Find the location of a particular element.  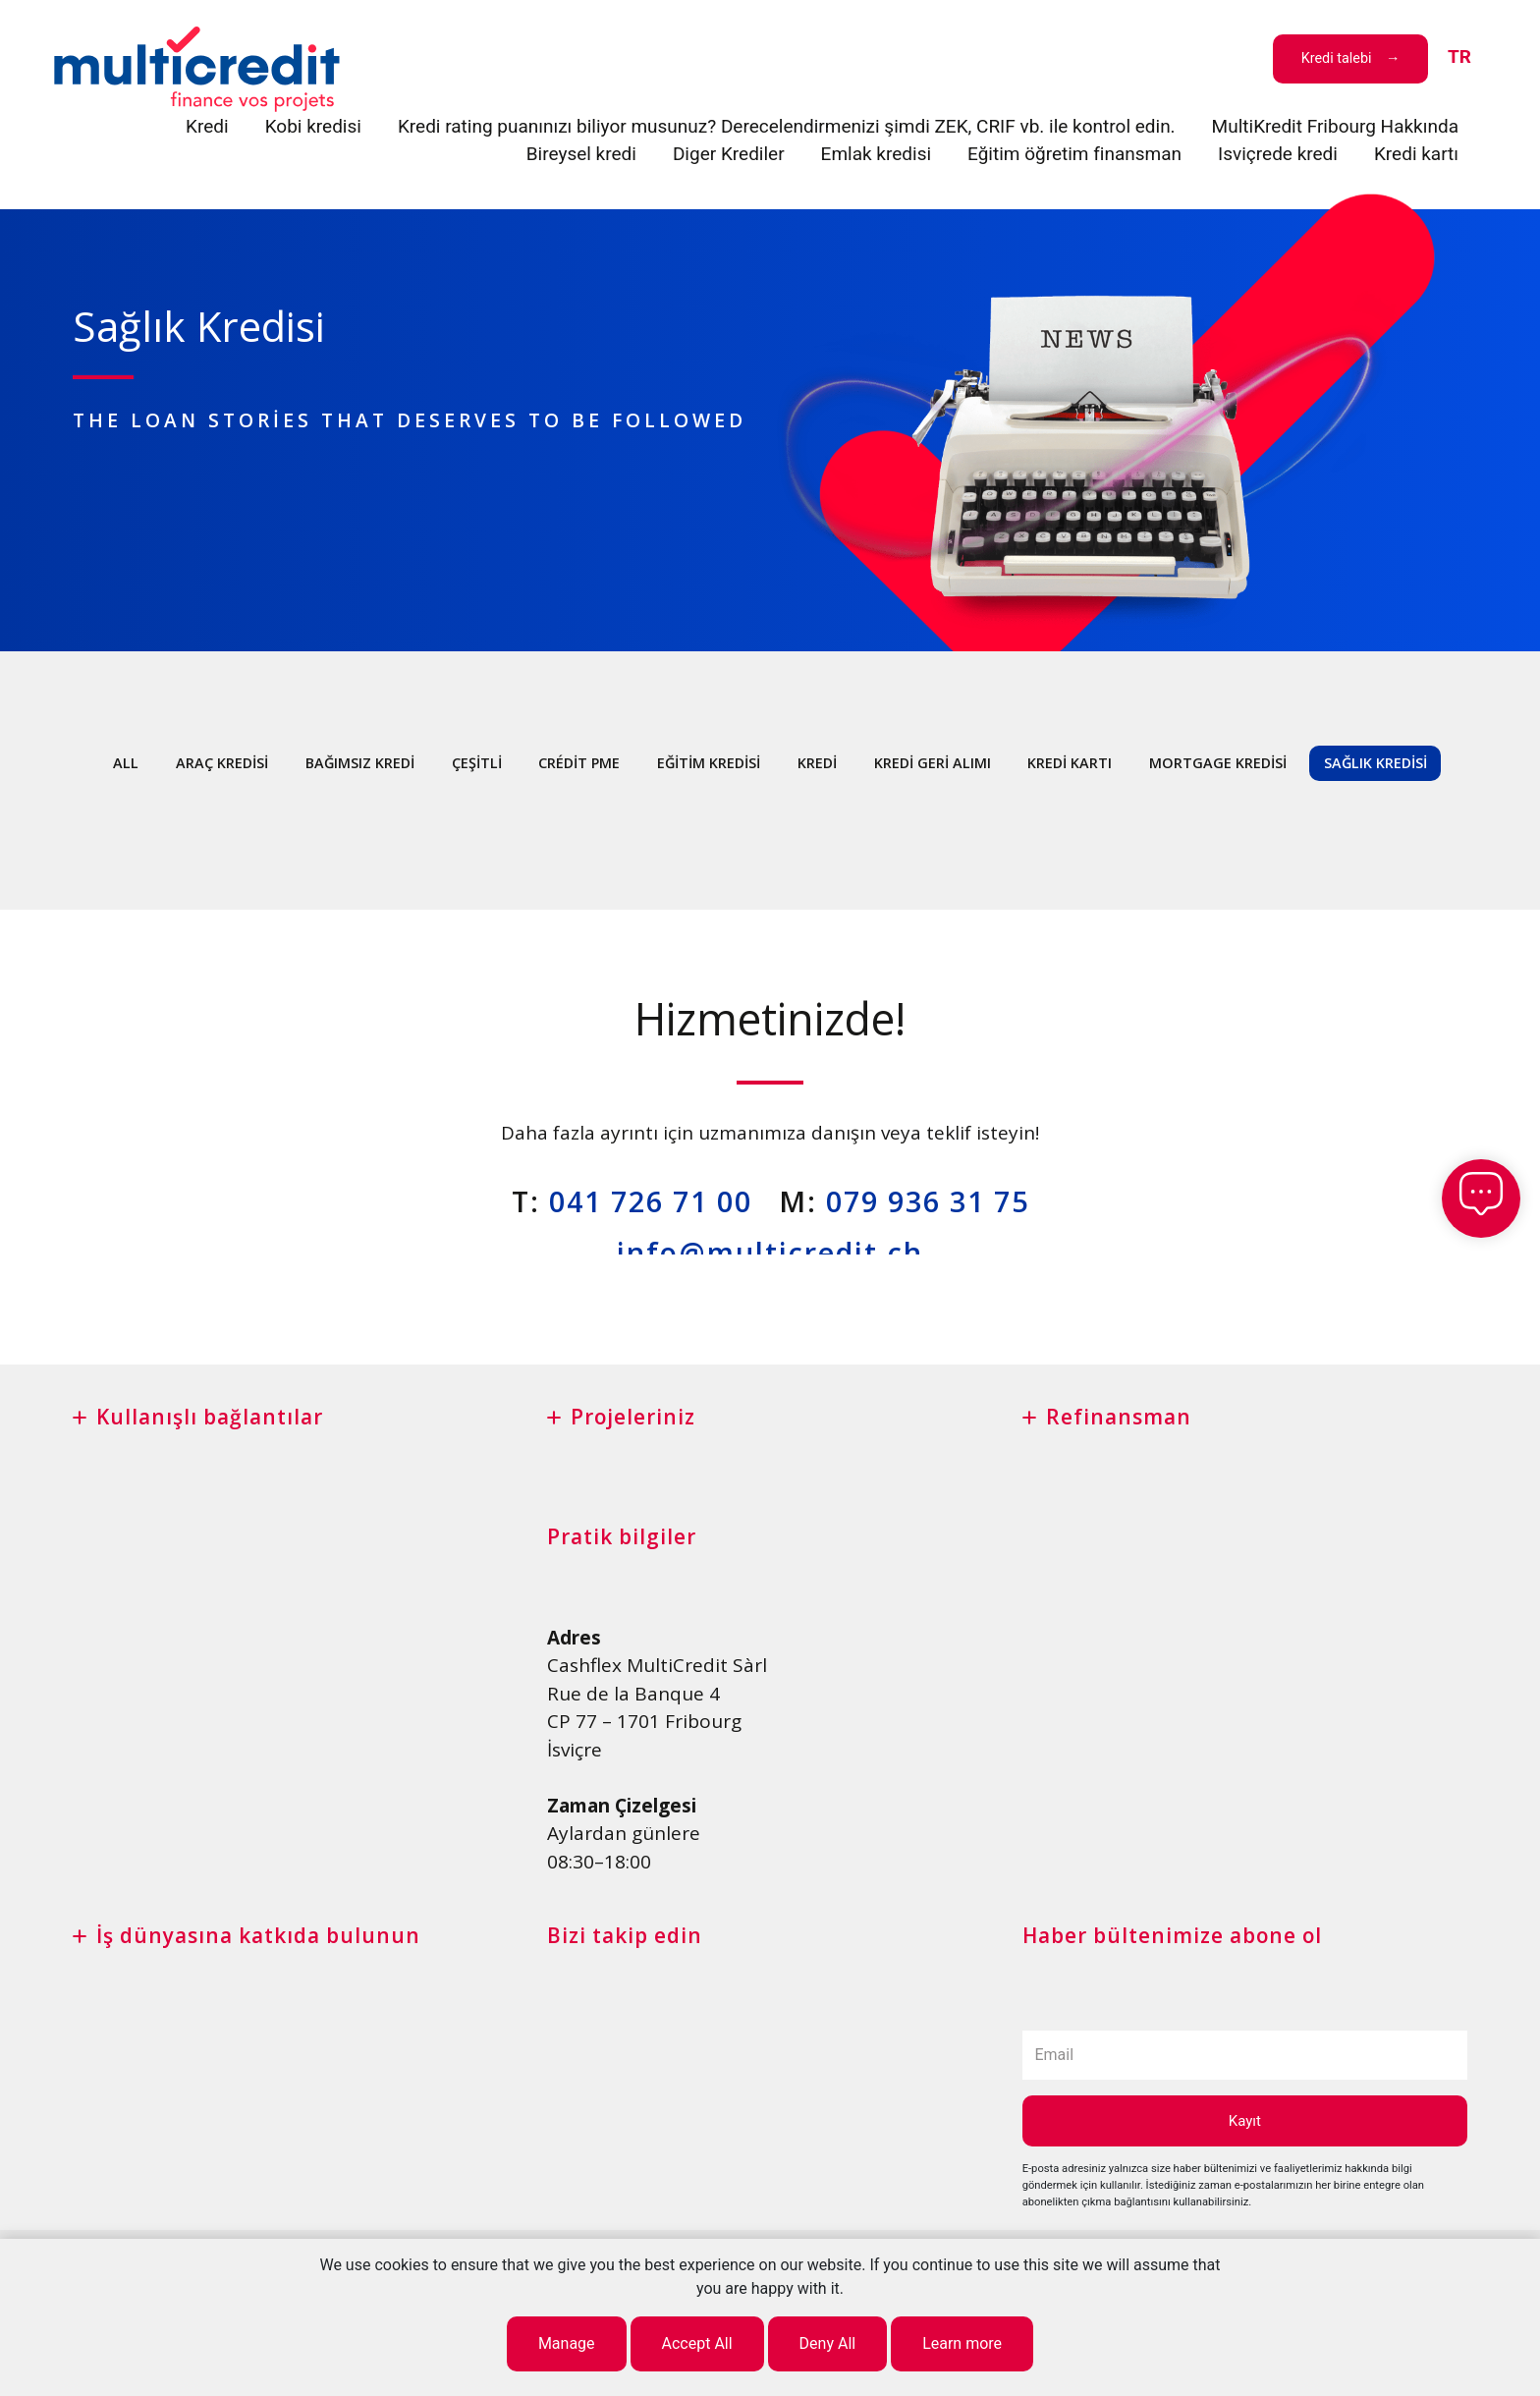

Crédit PME is located at coordinates (579, 762).